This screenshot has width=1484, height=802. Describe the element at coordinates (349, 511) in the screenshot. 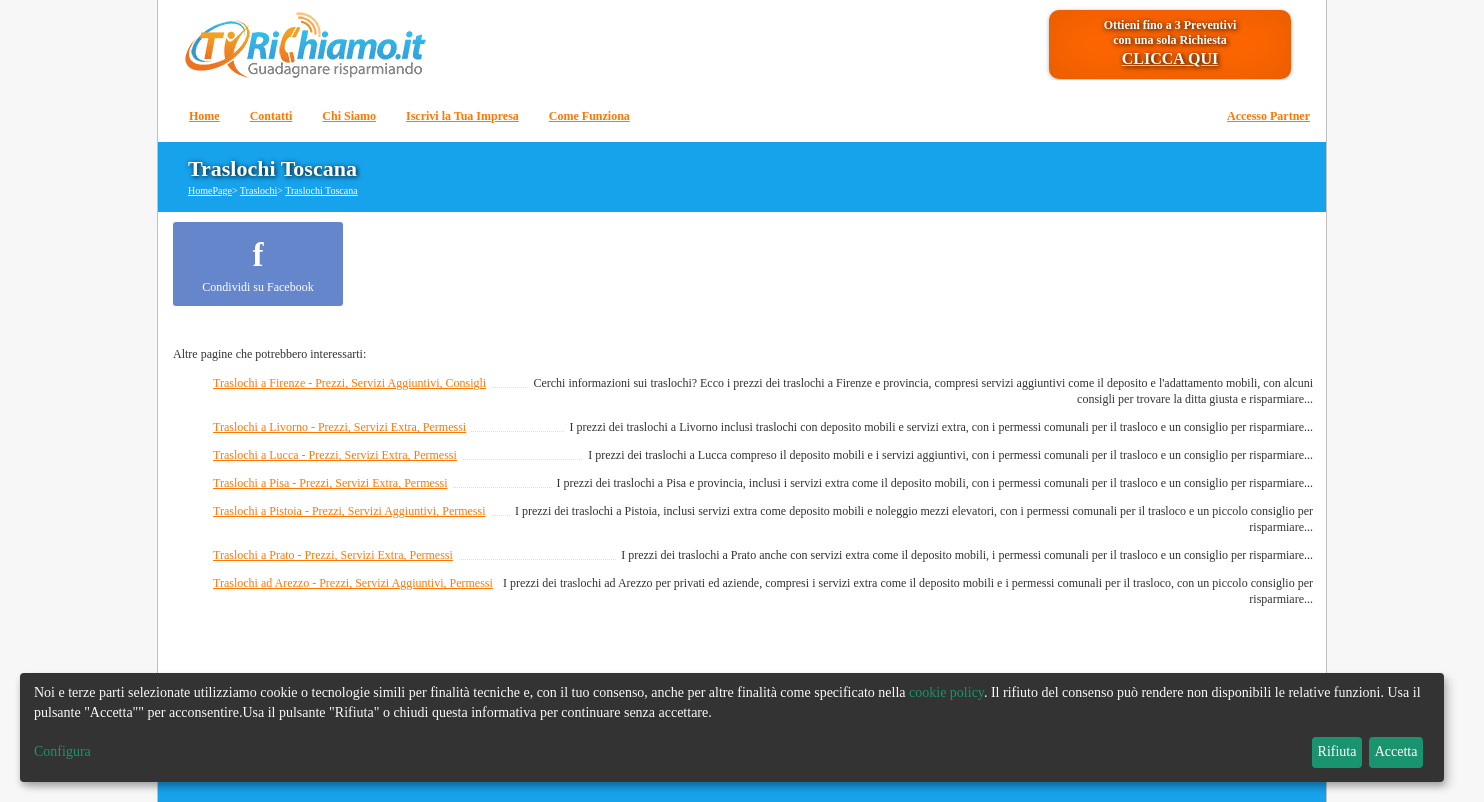

I see `Traslochi a Pistoia - Prezzi, Servizi Aggiuntivi, Permessi` at that location.